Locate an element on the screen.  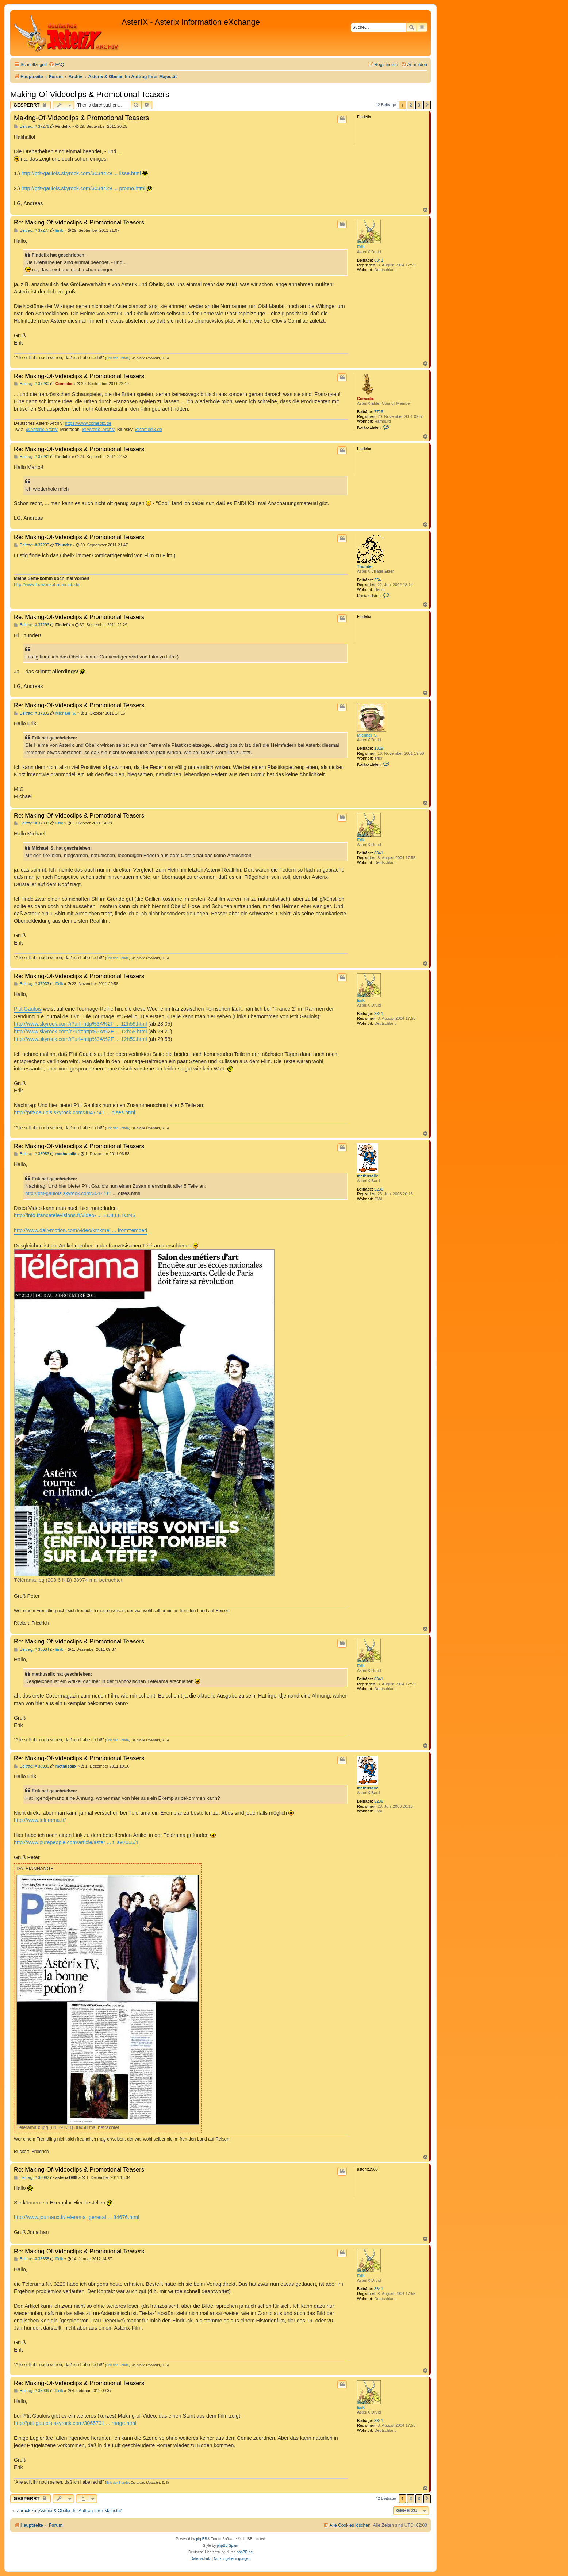
Erik is located at coordinates (361, 247).